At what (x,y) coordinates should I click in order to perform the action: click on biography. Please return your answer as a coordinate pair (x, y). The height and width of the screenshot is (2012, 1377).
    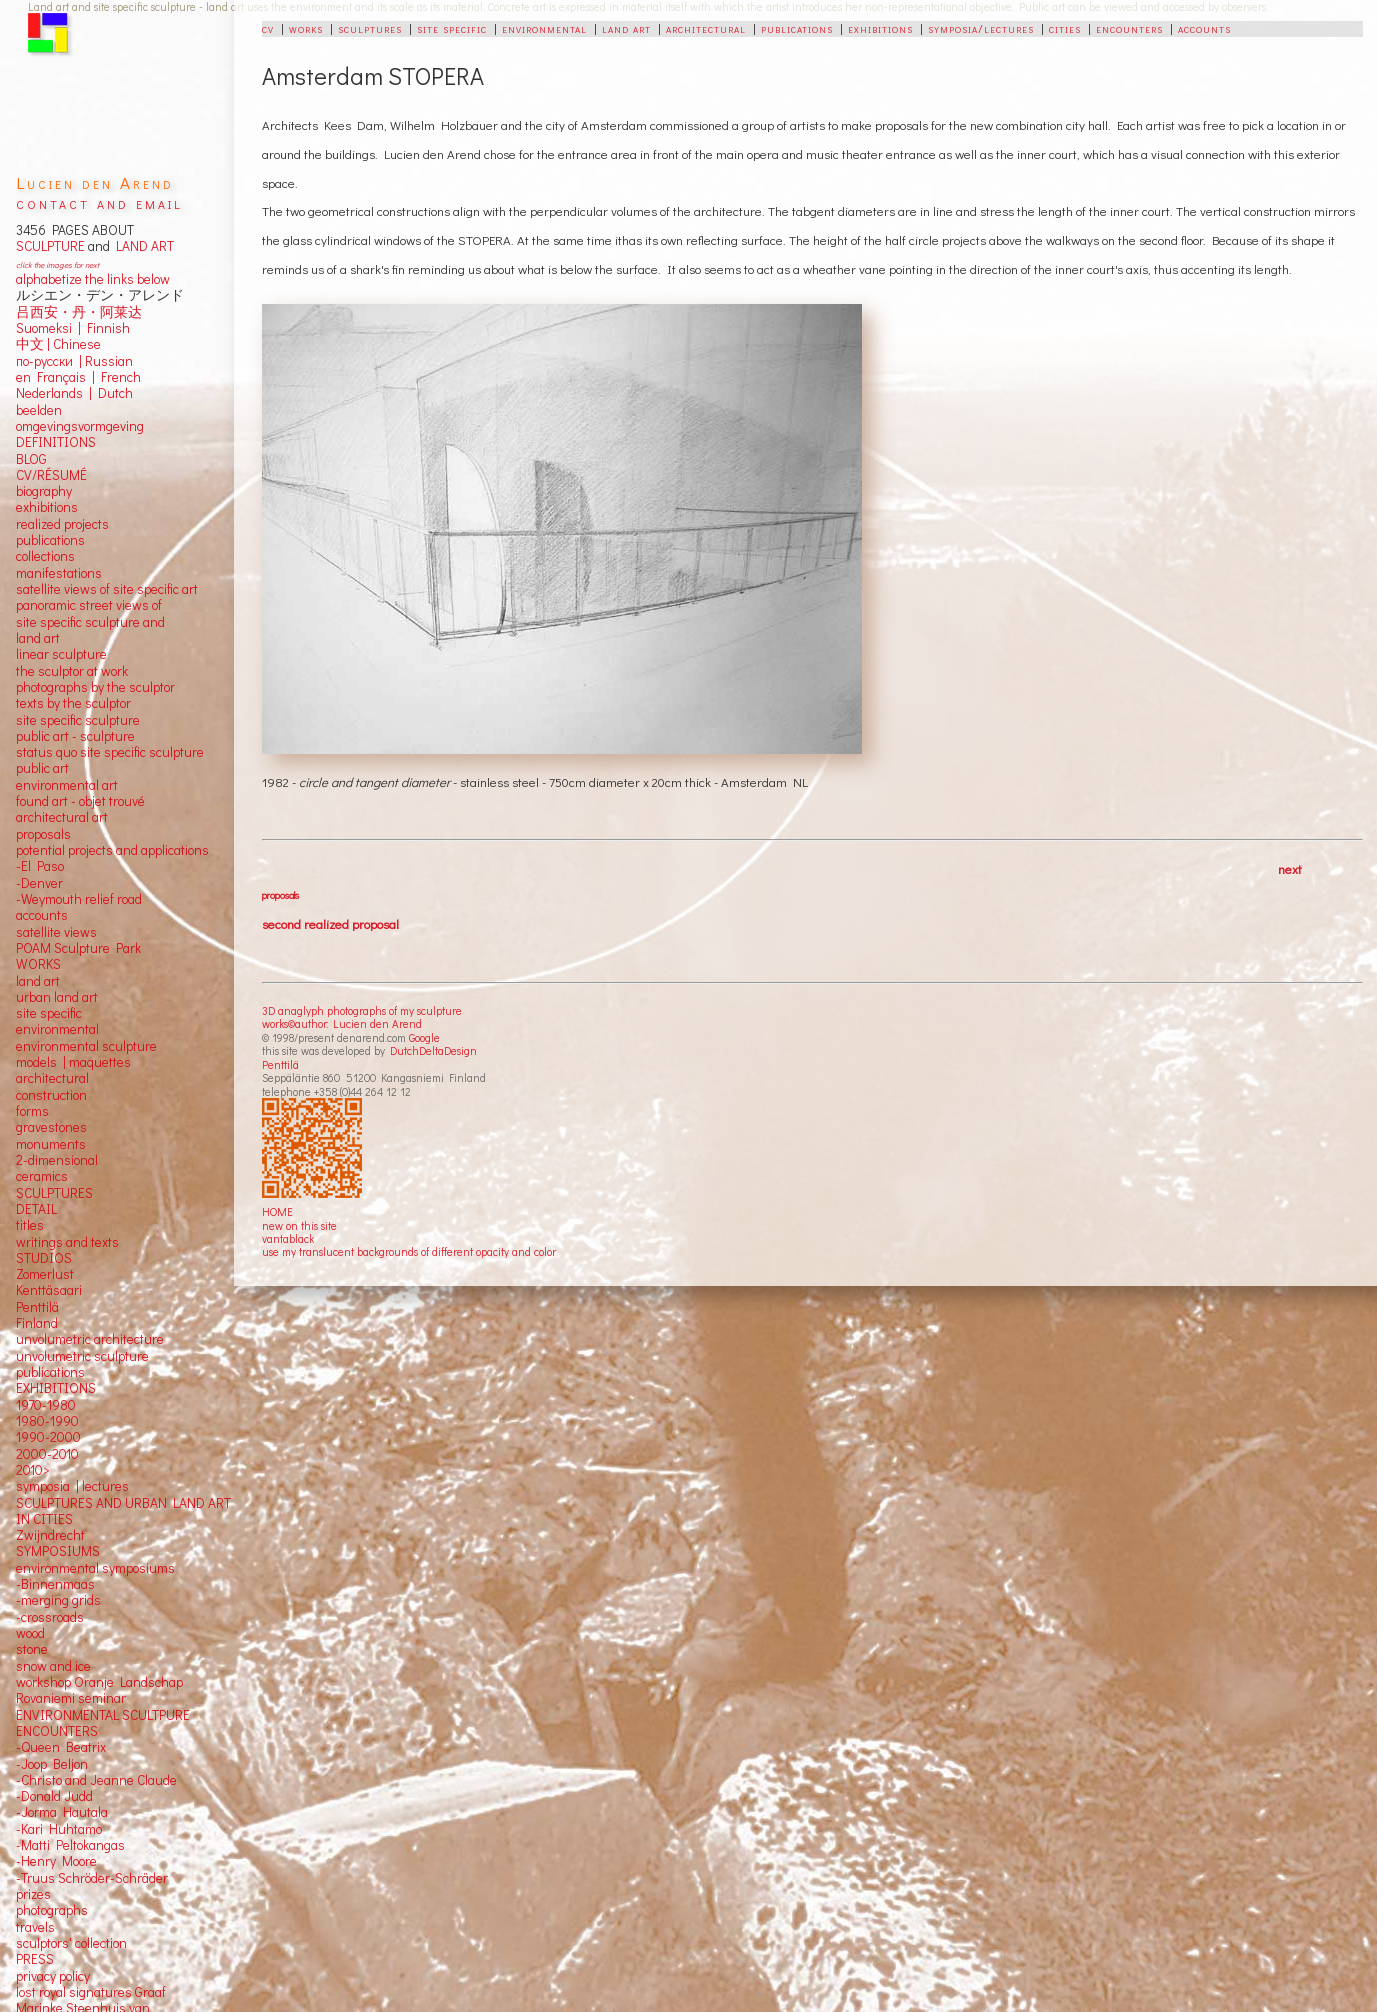
    Looking at the image, I should click on (44, 491).